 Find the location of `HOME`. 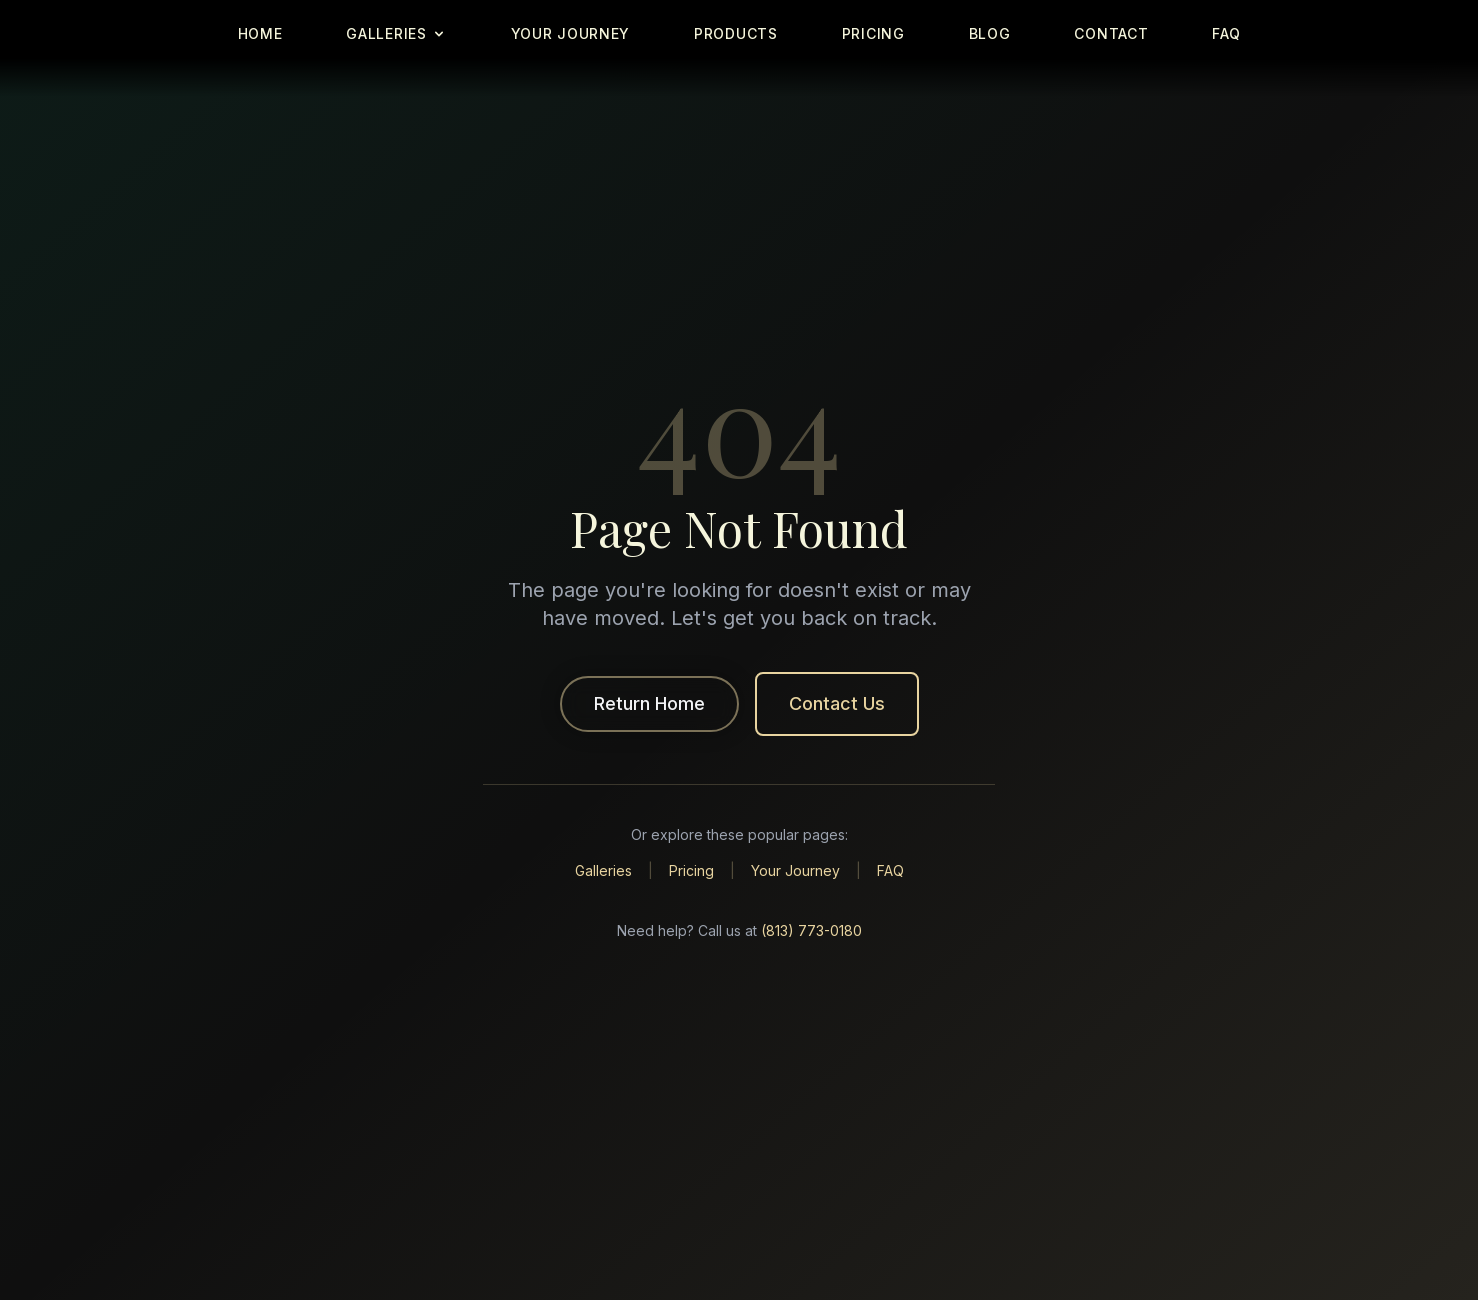

HOME is located at coordinates (260, 33).